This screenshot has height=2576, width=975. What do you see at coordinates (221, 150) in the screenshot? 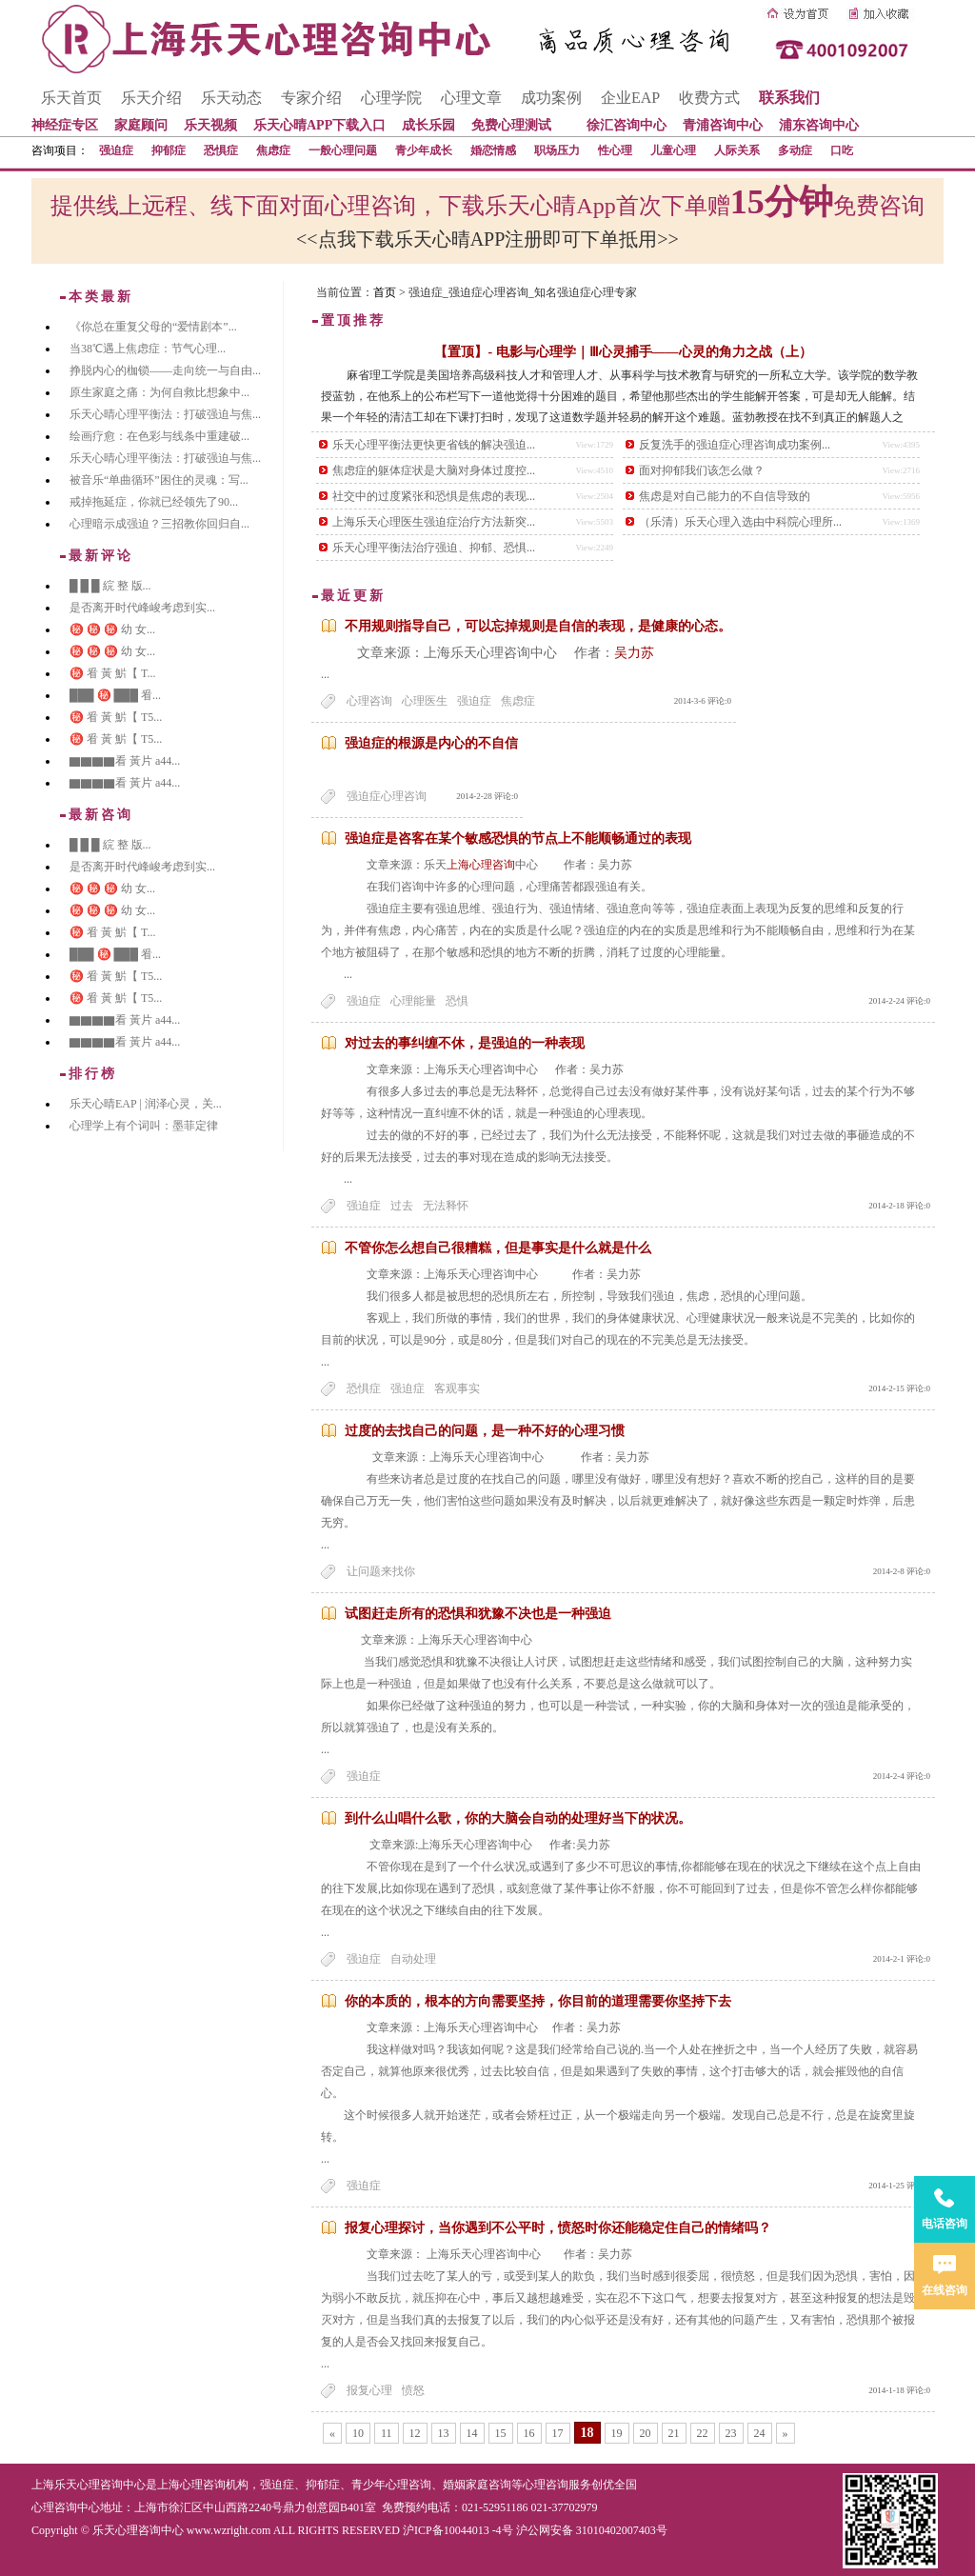
I see `恐惧症` at bounding box center [221, 150].